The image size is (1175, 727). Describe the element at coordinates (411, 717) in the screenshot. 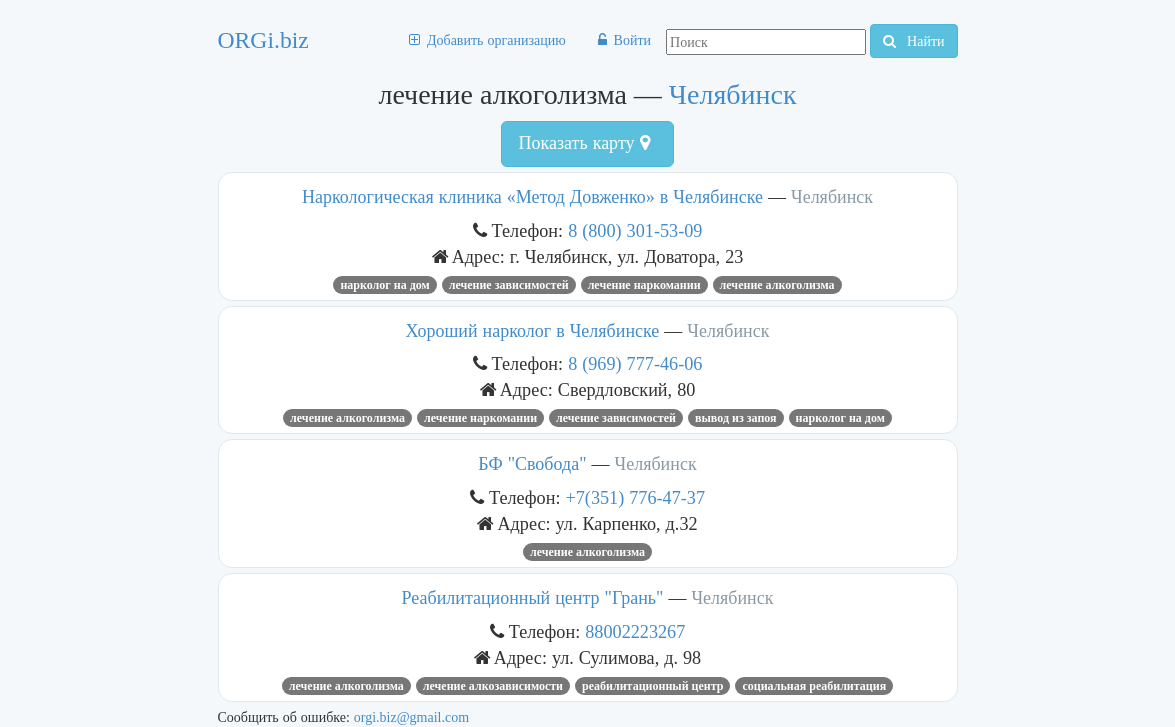

I see `orgi.biz@gmail.com` at that location.